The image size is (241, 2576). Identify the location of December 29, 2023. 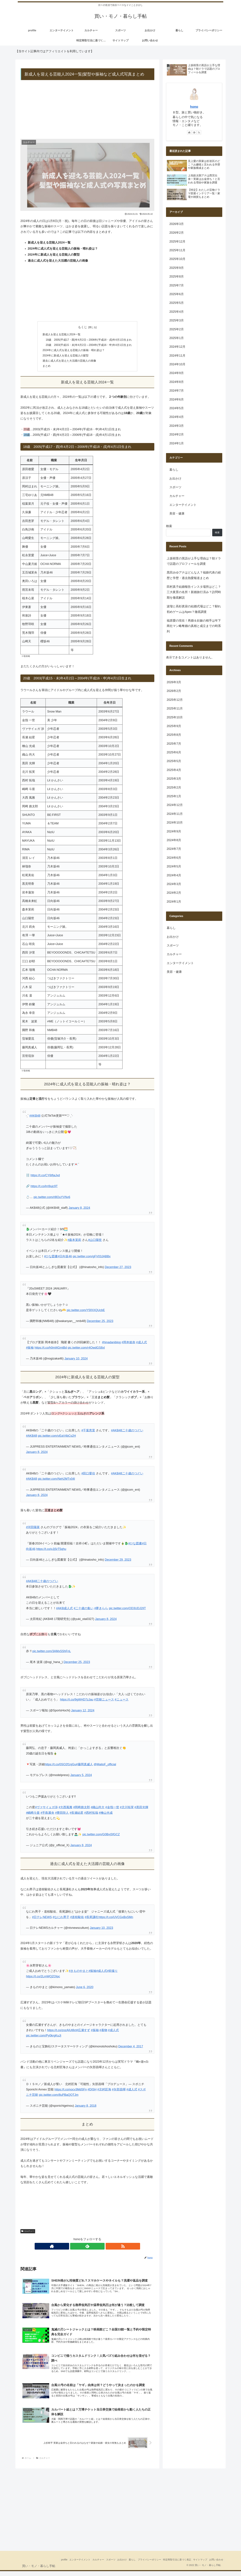
(118, 1561).